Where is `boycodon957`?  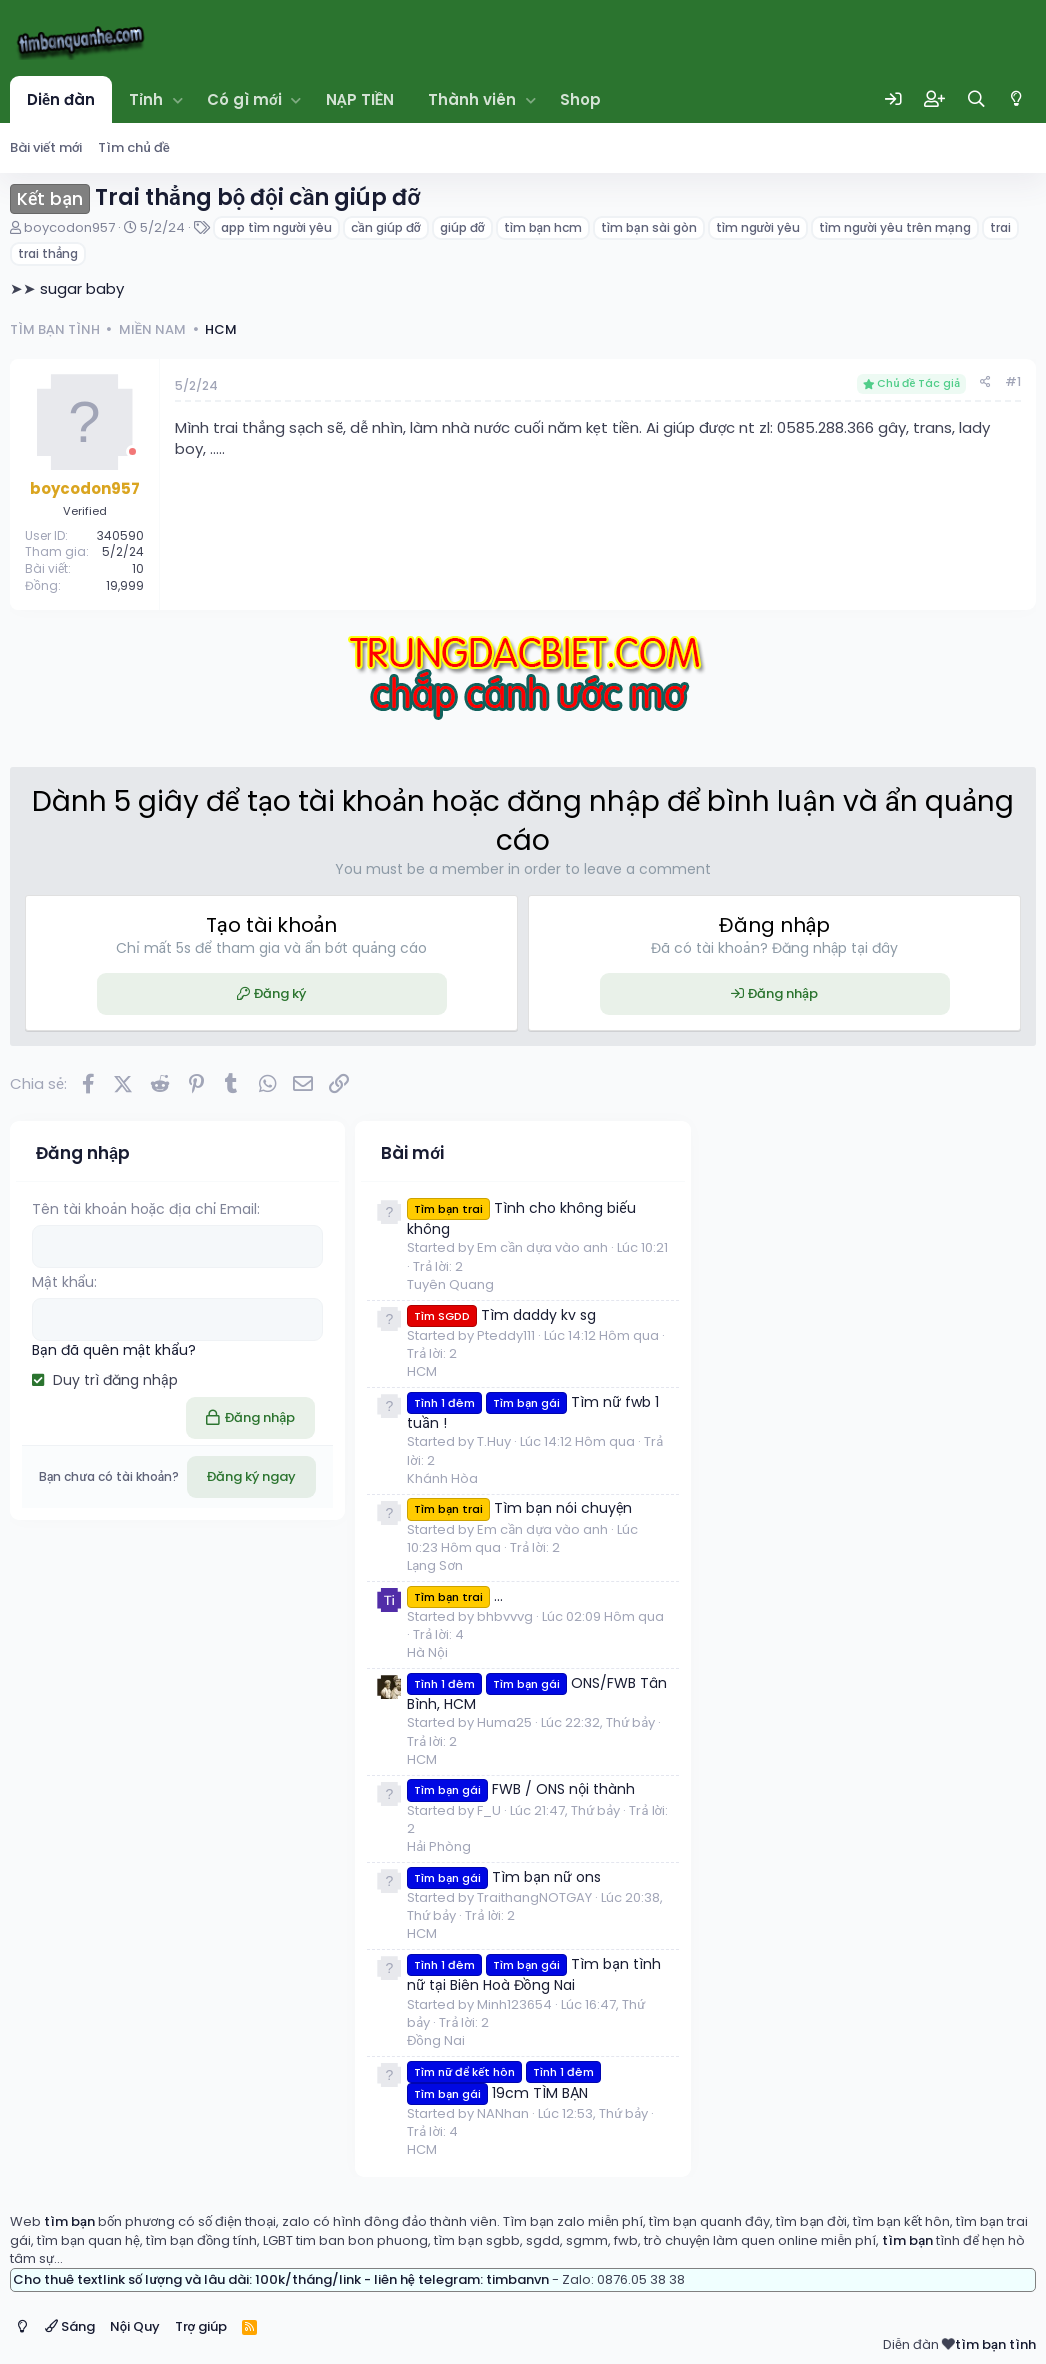 boycodon957 is located at coordinates (69, 227).